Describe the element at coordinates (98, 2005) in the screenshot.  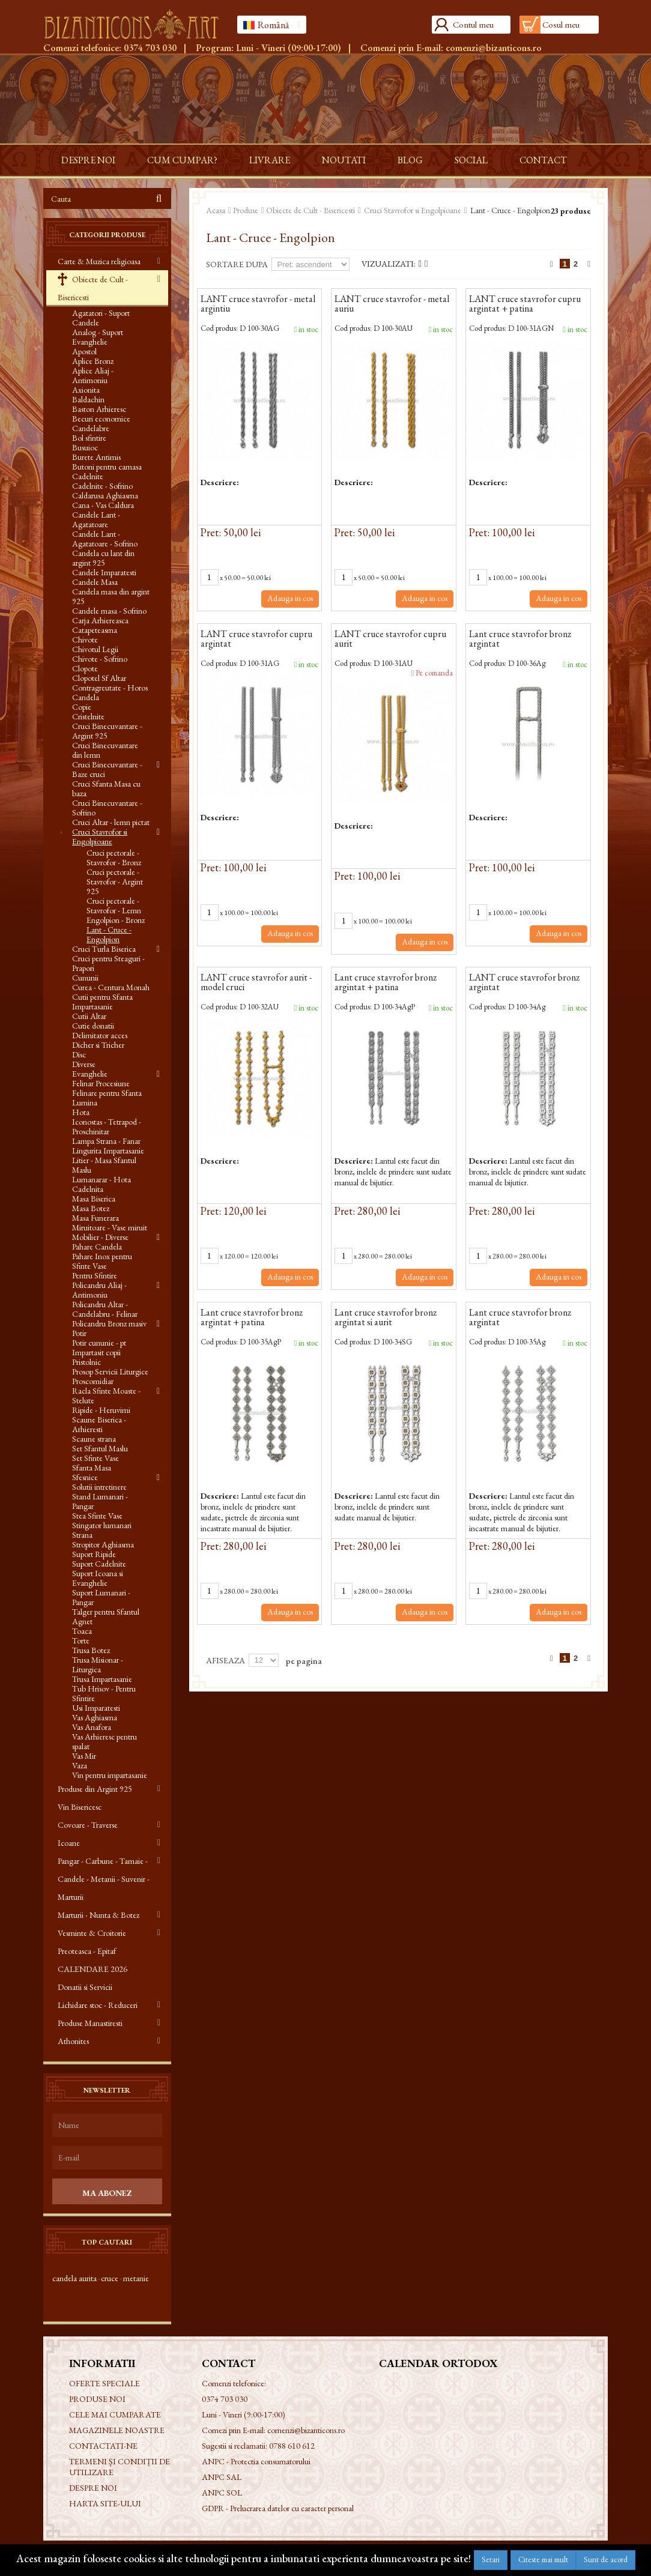
I see `Lichidare stoc - Reduceri` at that location.